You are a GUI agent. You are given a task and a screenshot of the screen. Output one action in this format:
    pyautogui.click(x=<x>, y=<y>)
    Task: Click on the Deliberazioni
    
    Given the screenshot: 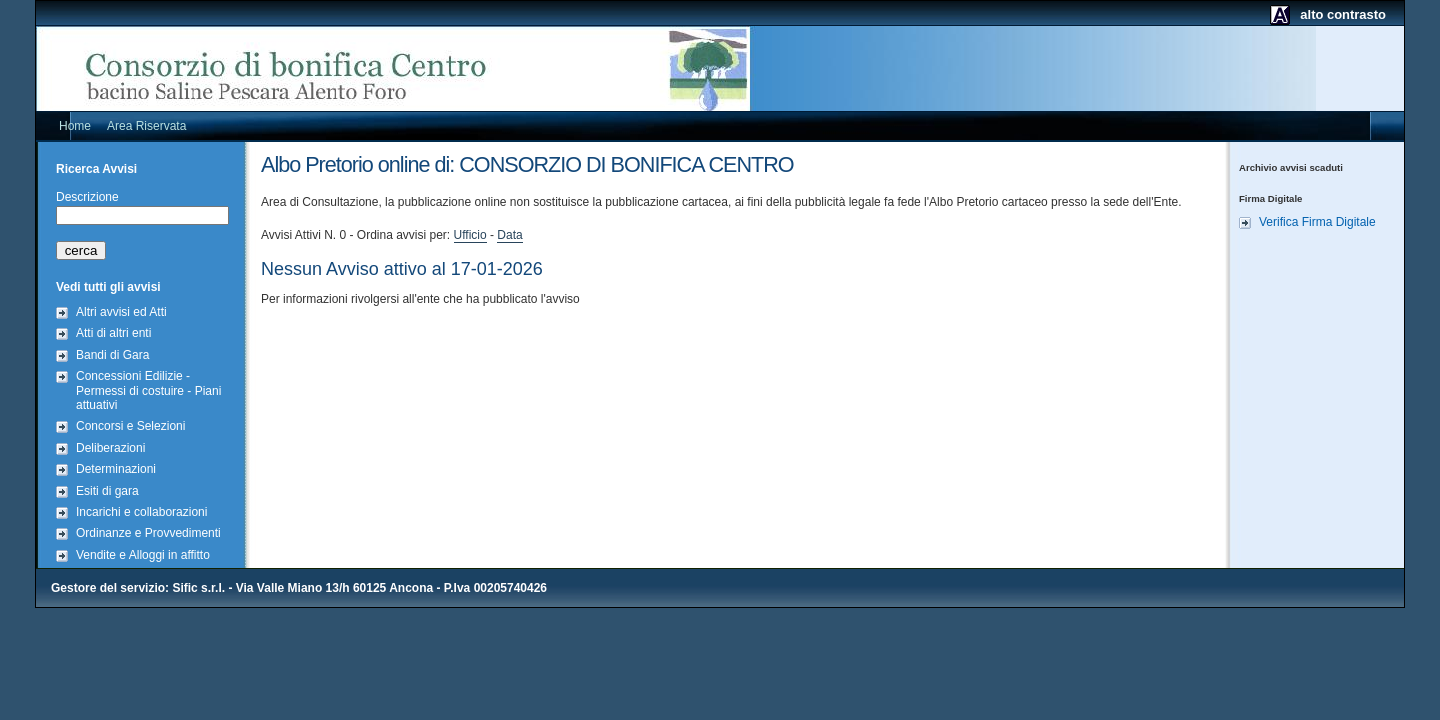 What is the action you would take?
    pyautogui.click(x=110, y=448)
    